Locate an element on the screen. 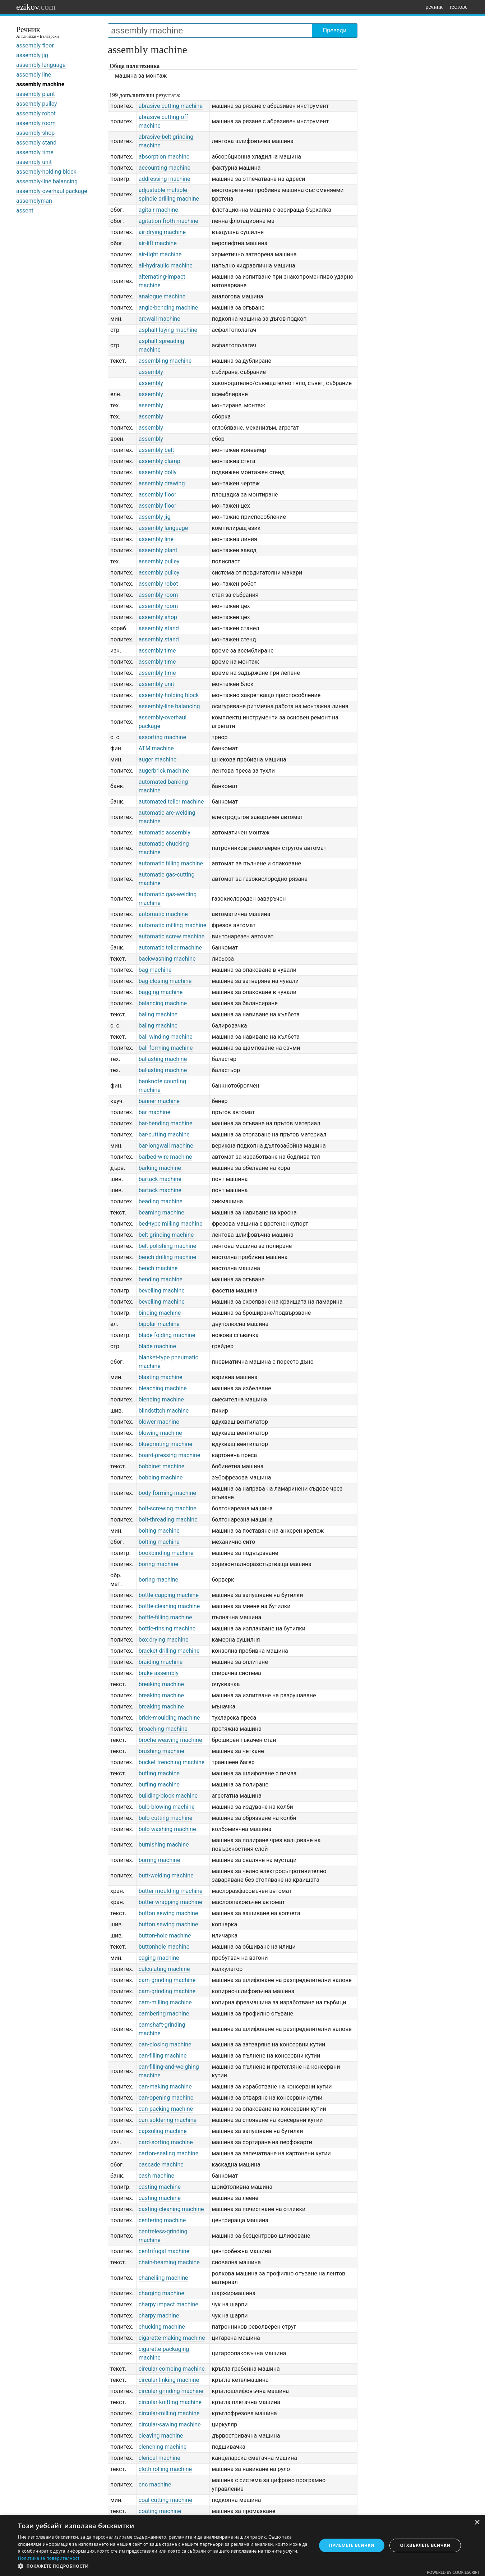 The width and height of the screenshot is (485, 2576). blade machine is located at coordinates (157, 1346).